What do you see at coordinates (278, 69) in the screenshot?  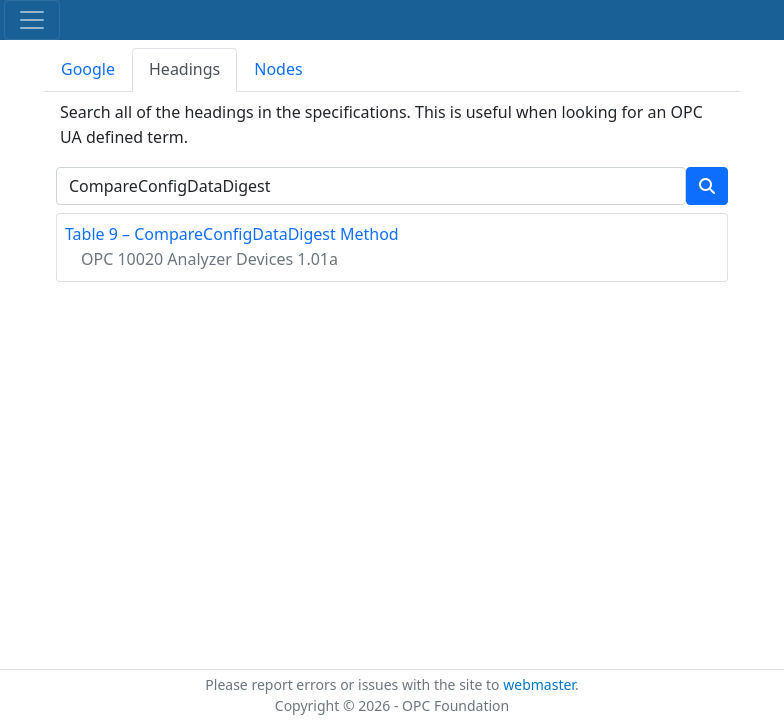 I see `Nodes [tab]` at bounding box center [278, 69].